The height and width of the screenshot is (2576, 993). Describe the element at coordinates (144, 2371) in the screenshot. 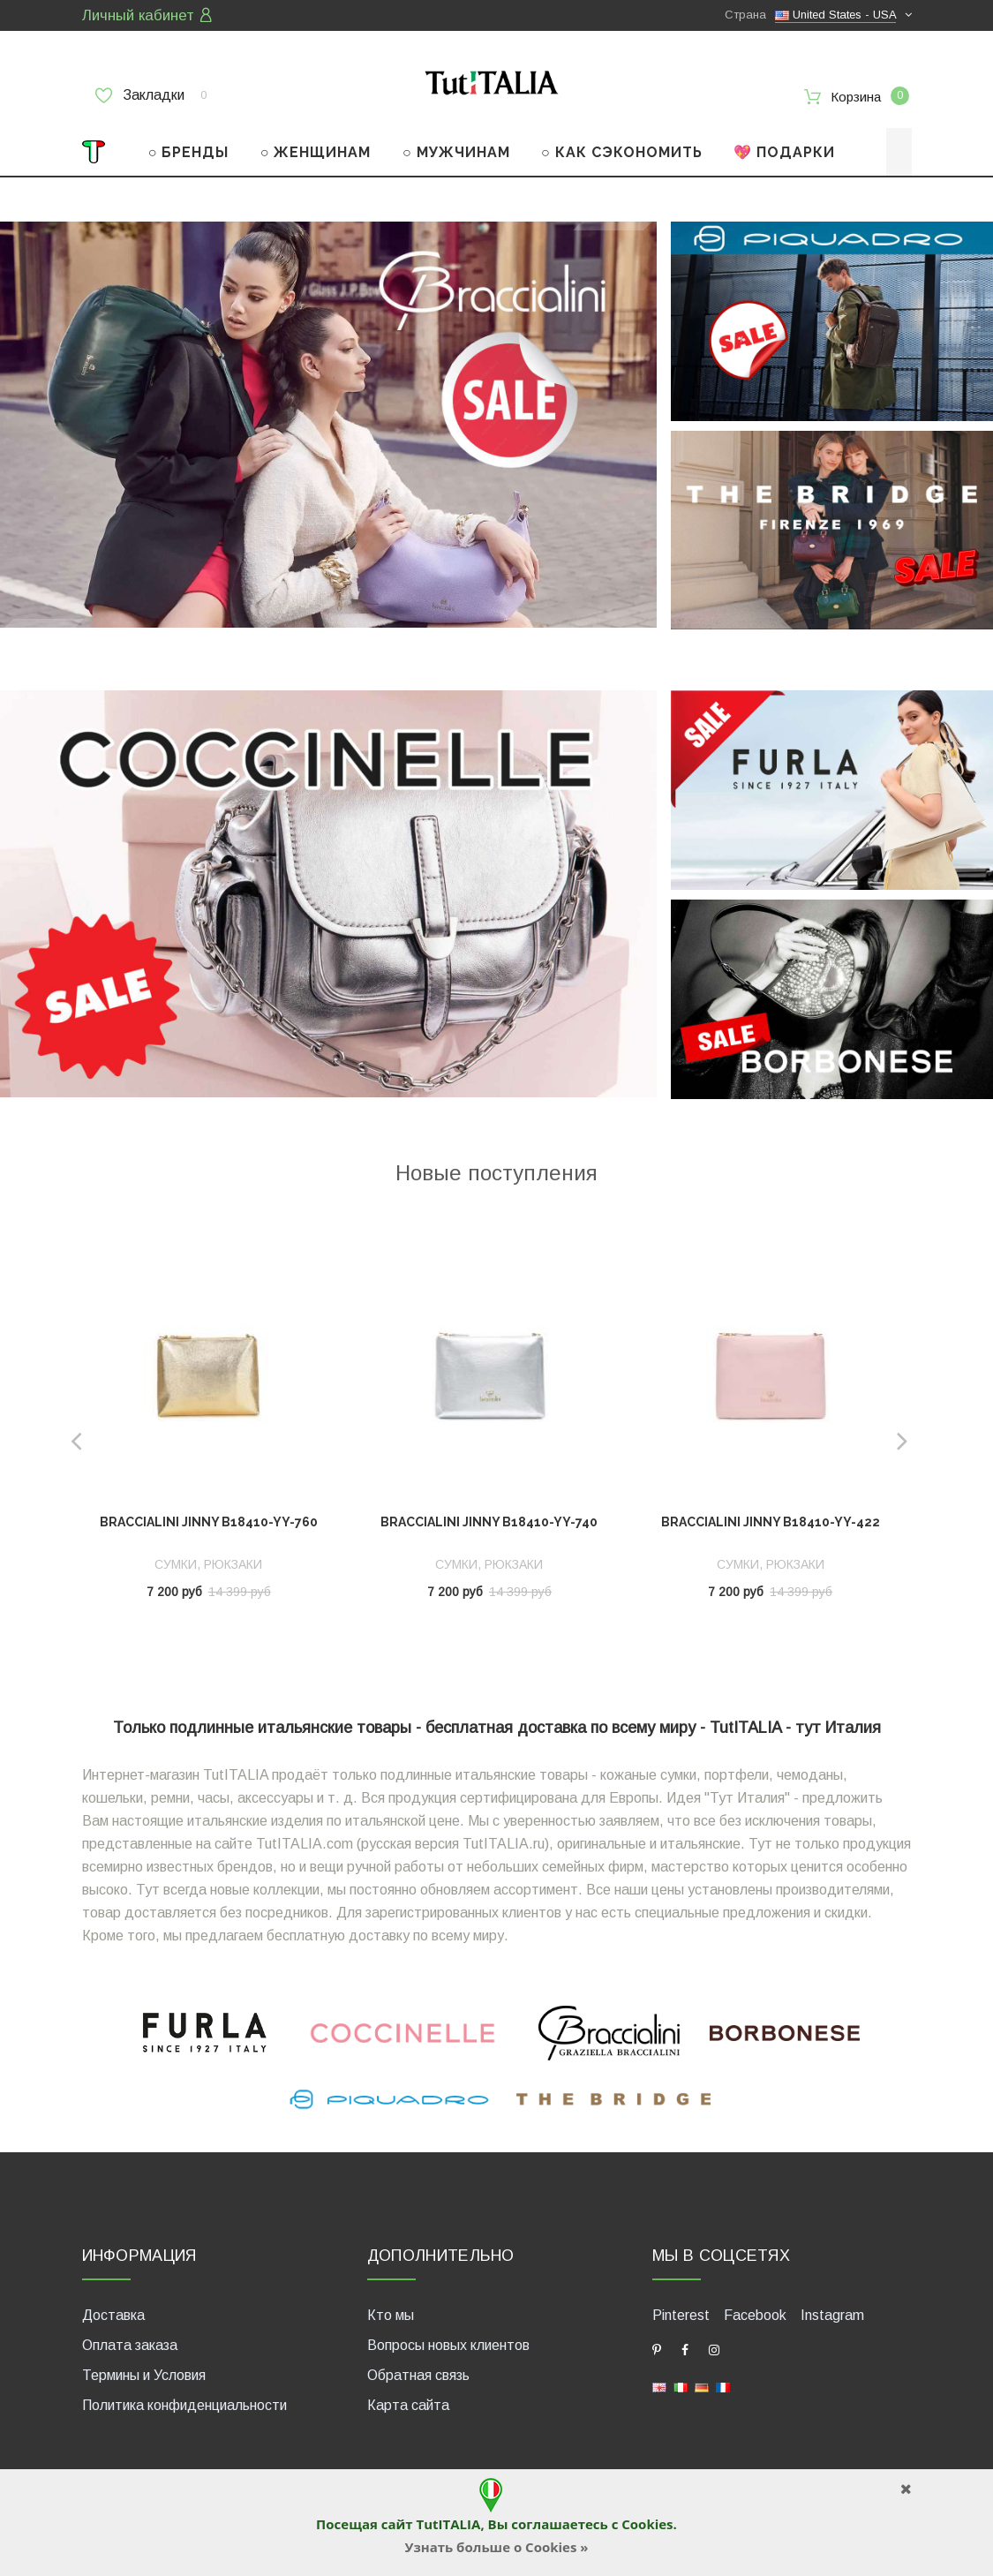

I see `Термины и Условия` at that location.